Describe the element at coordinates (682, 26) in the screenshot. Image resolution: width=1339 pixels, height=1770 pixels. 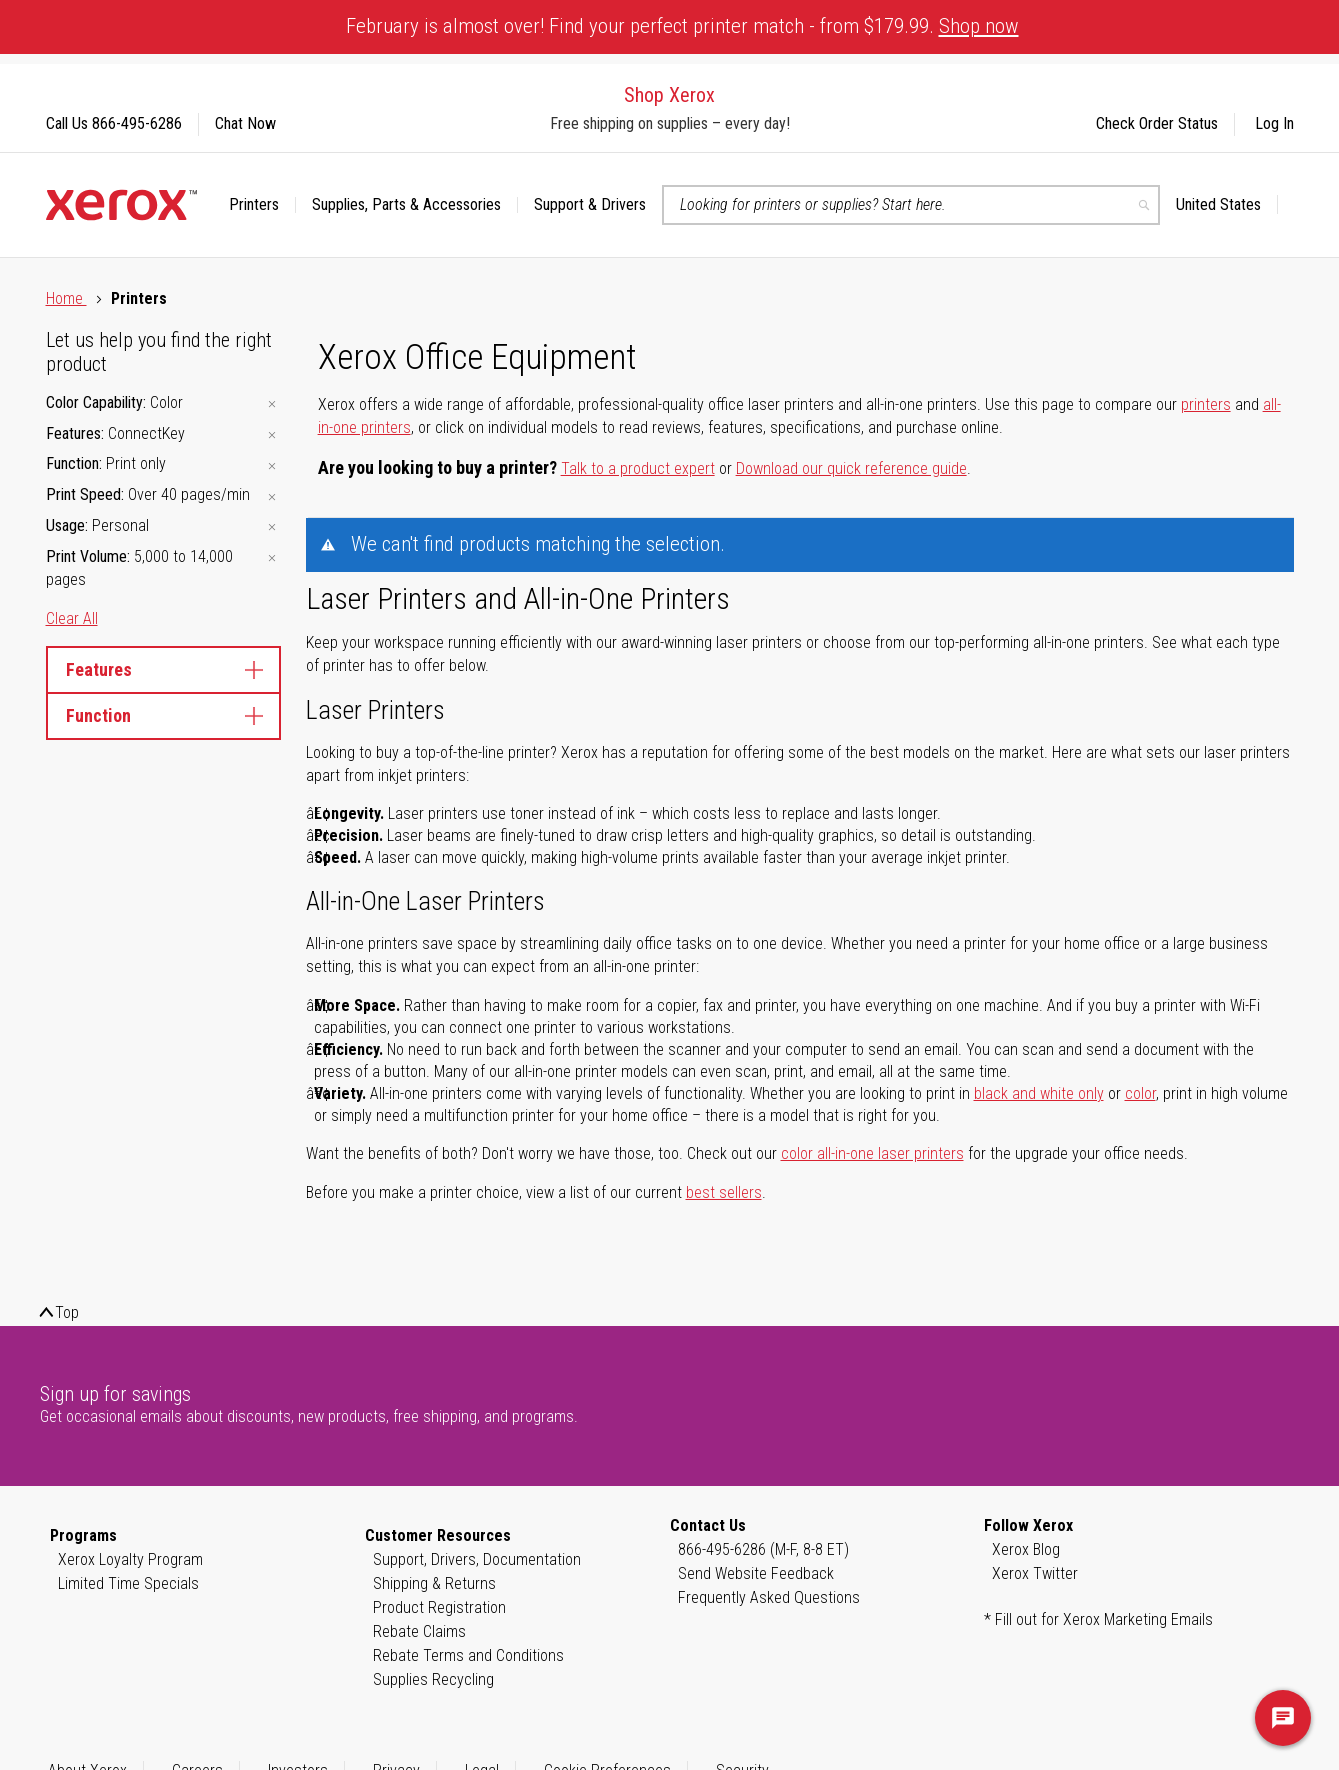
I see `February is almost over! Find your perfect printer match - from $179.99.` at that location.